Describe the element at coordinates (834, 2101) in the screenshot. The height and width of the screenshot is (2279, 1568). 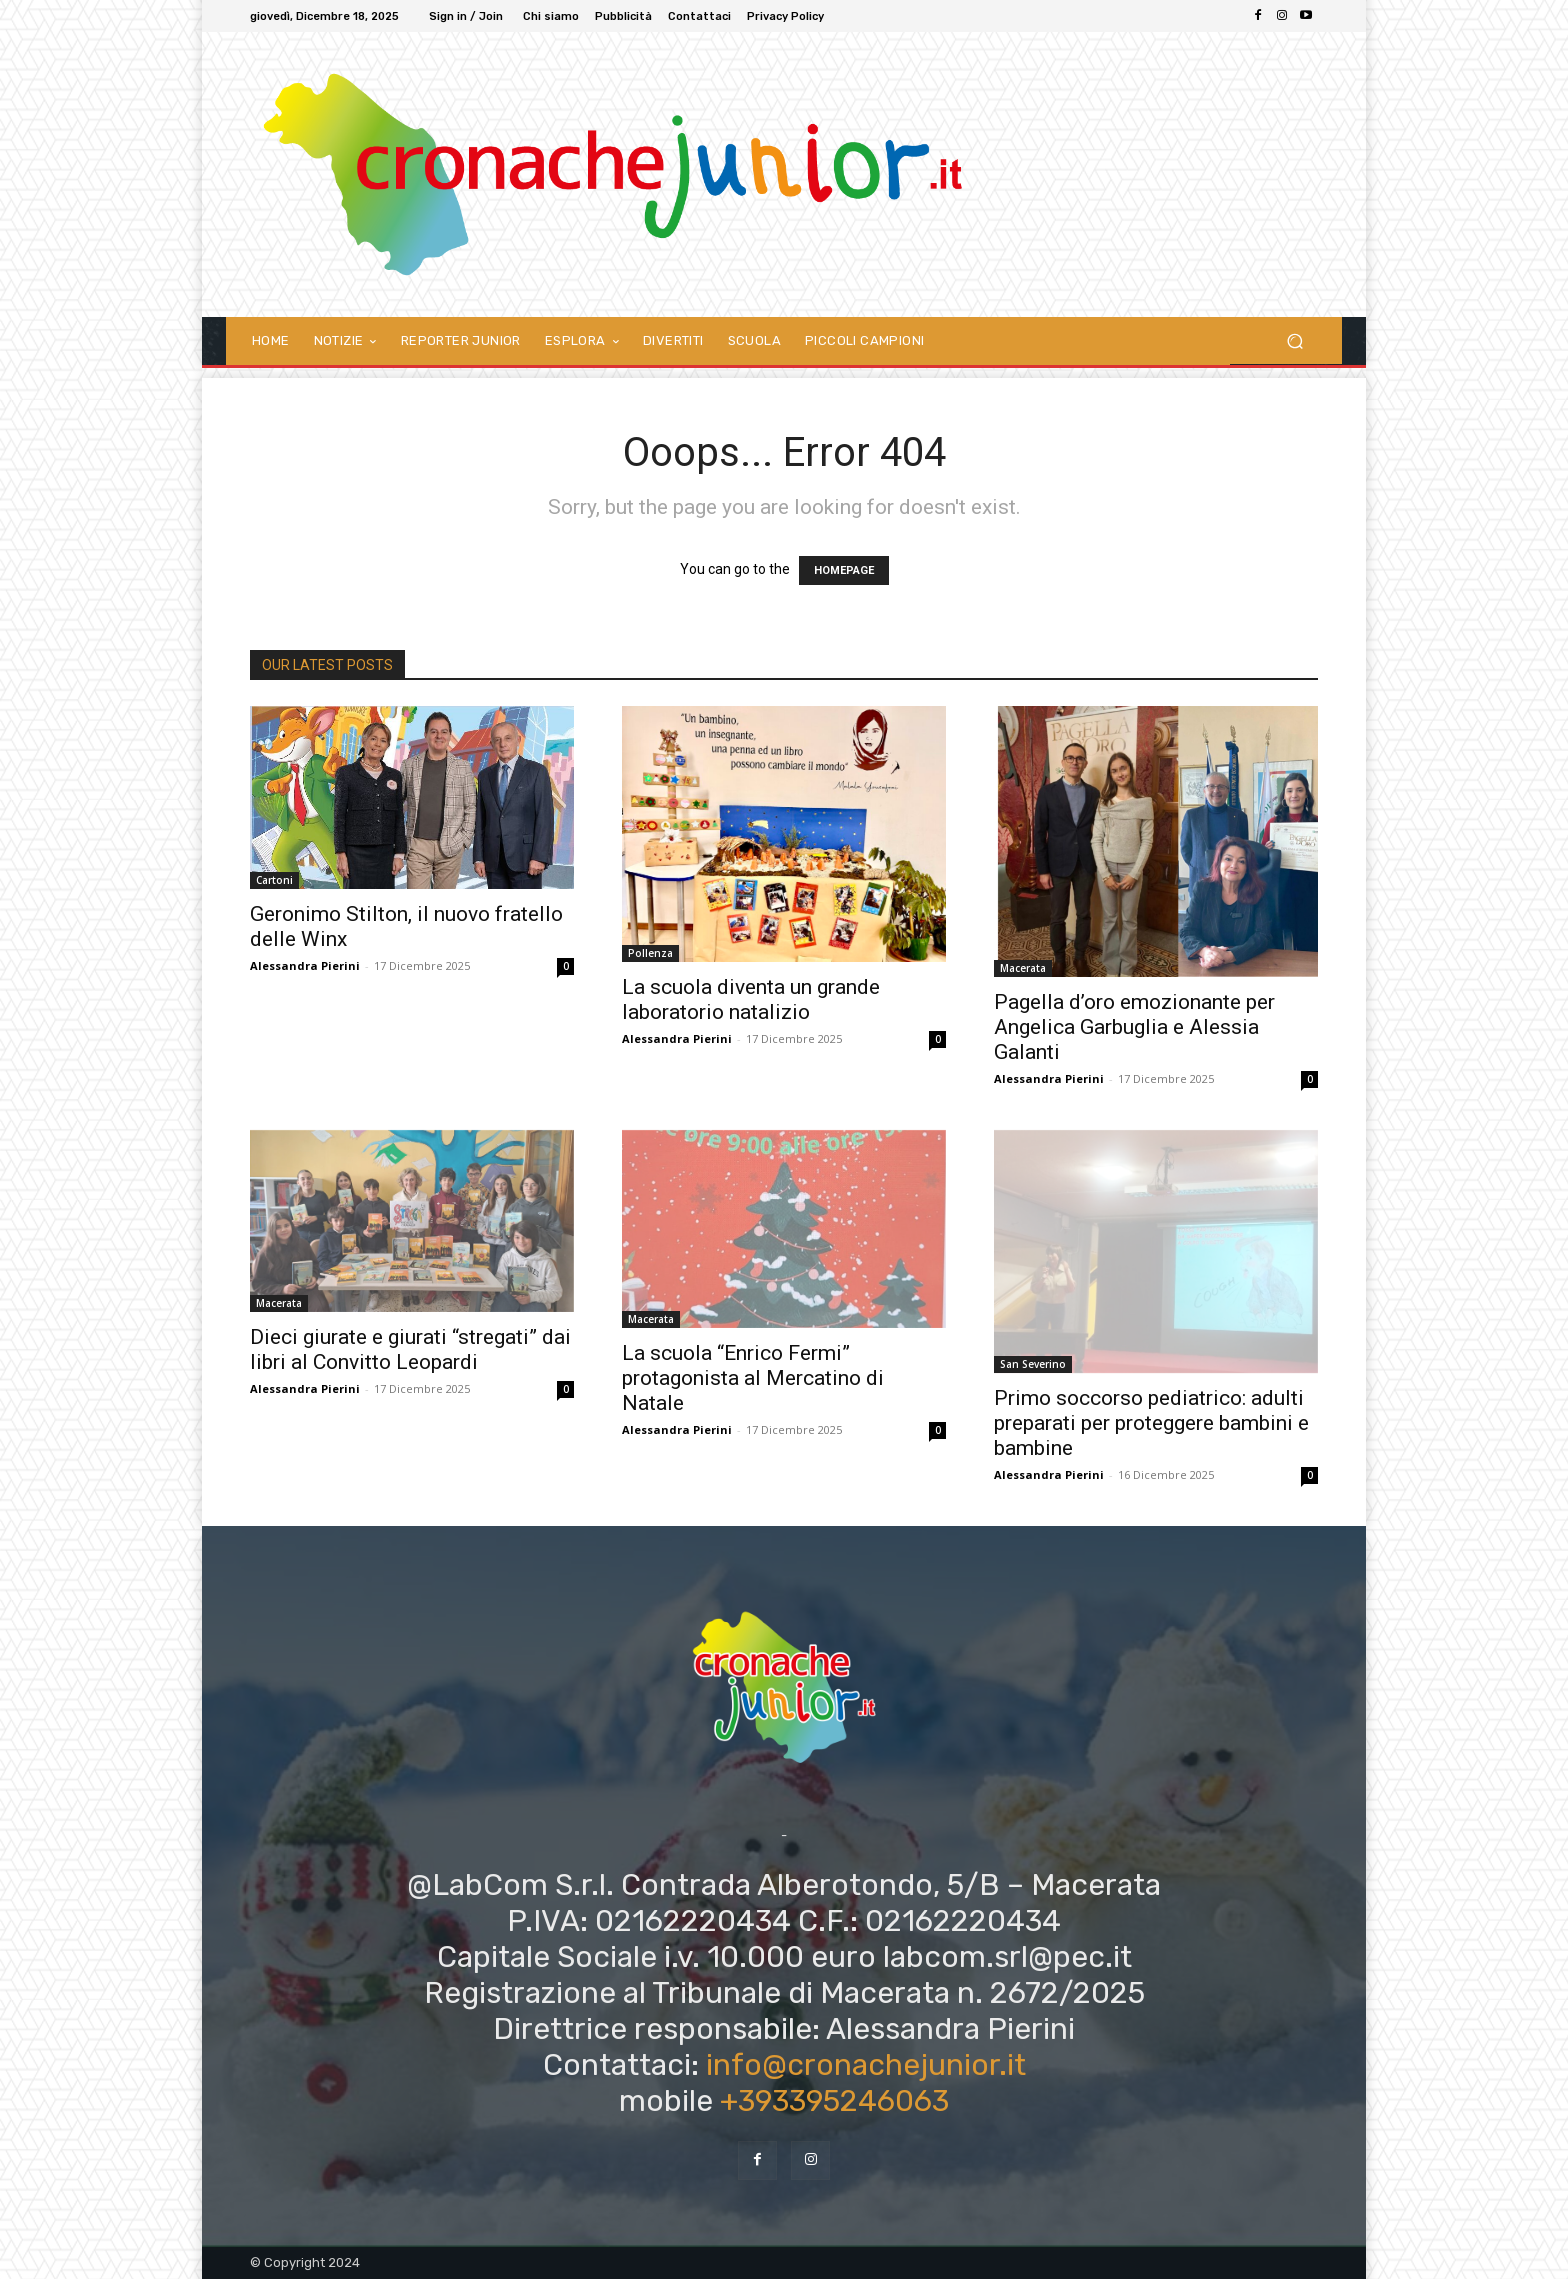
I see `+393395246063` at that location.